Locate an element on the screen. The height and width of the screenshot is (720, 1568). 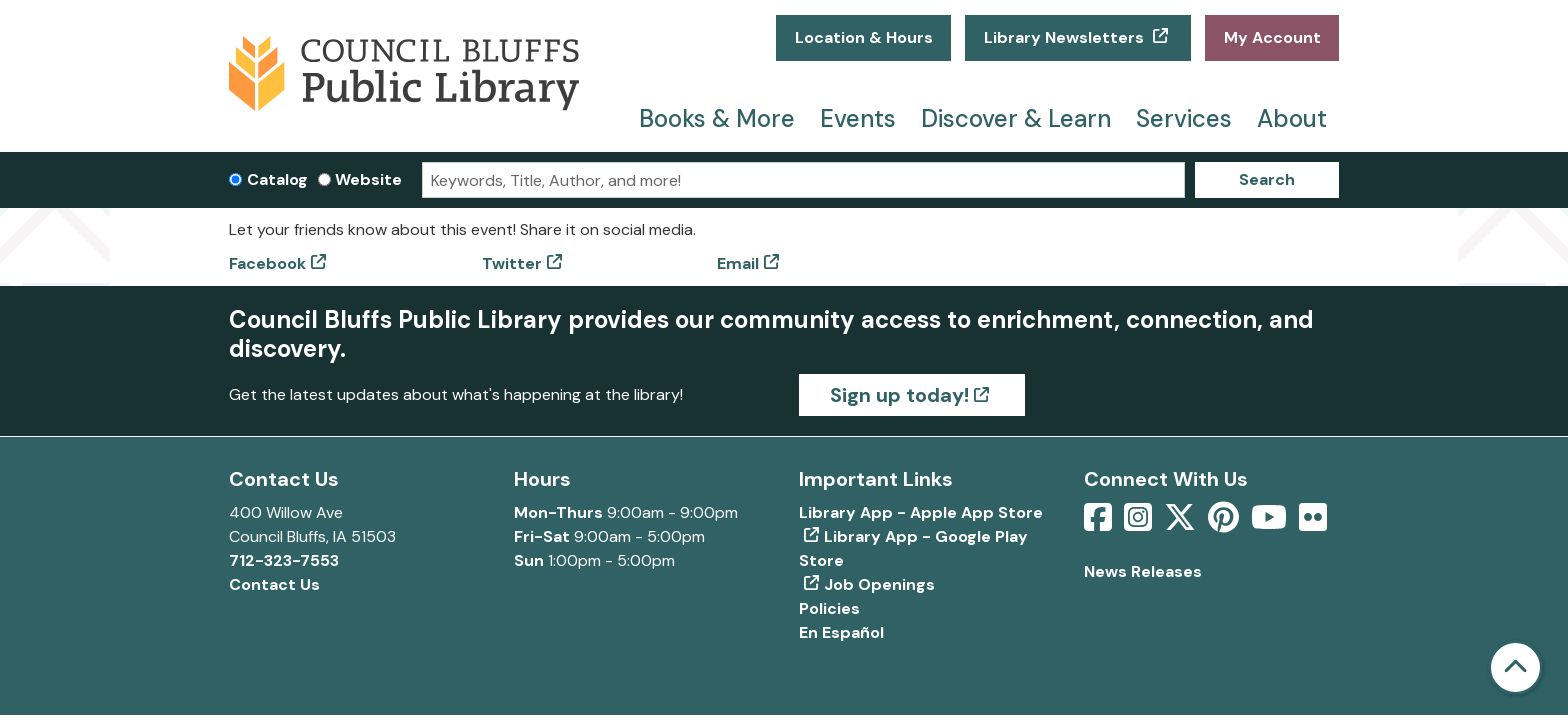
About [menuitem] is located at coordinates (1292, 118).